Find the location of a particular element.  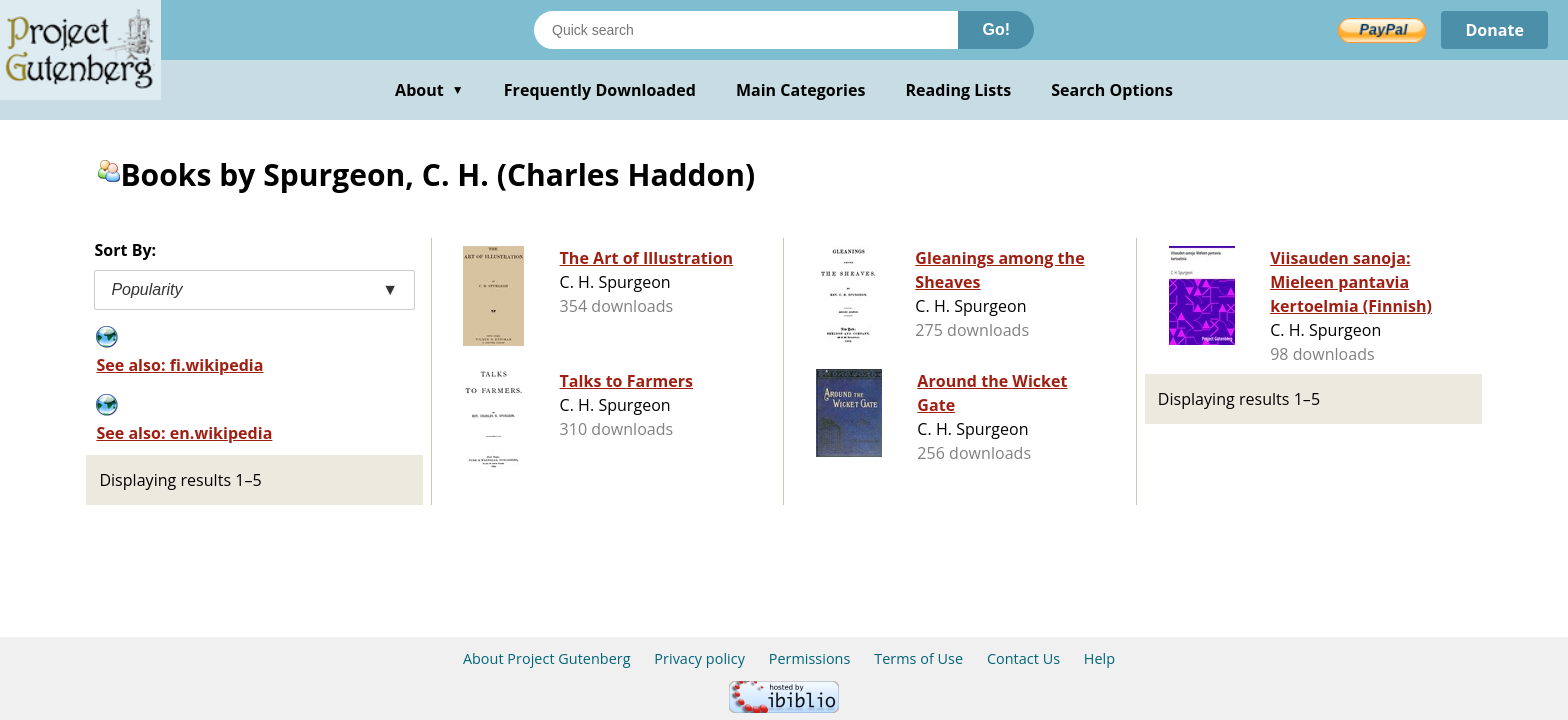

Reading Lists is located at coordinates (959, 90).